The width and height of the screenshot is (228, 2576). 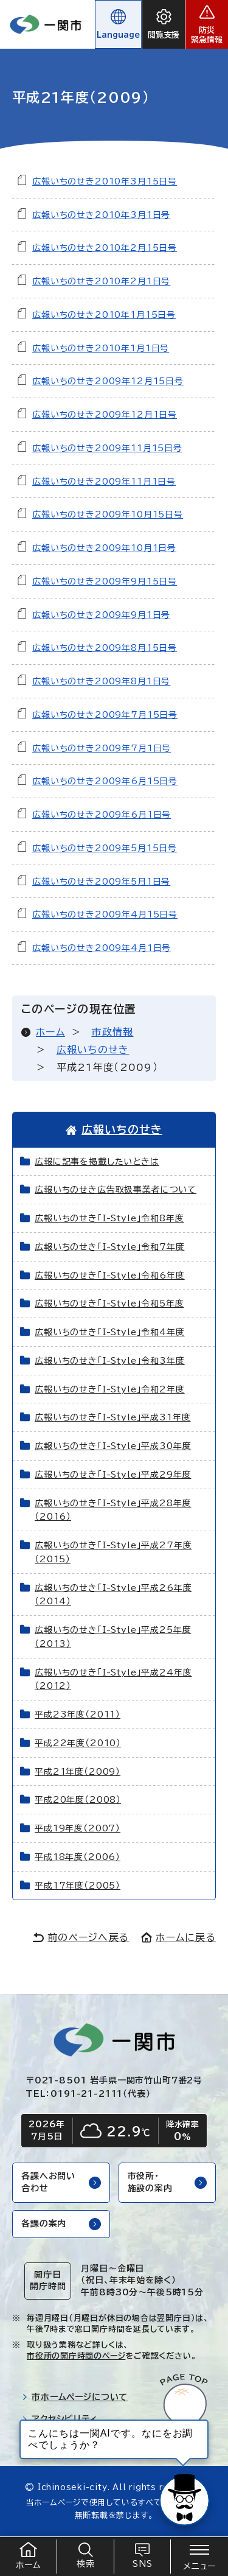 What do you see at coordinates (105, 914) in the screenshot?
I see `広報いちのせき2009年4月15日号` at bounding box center [105, 914].